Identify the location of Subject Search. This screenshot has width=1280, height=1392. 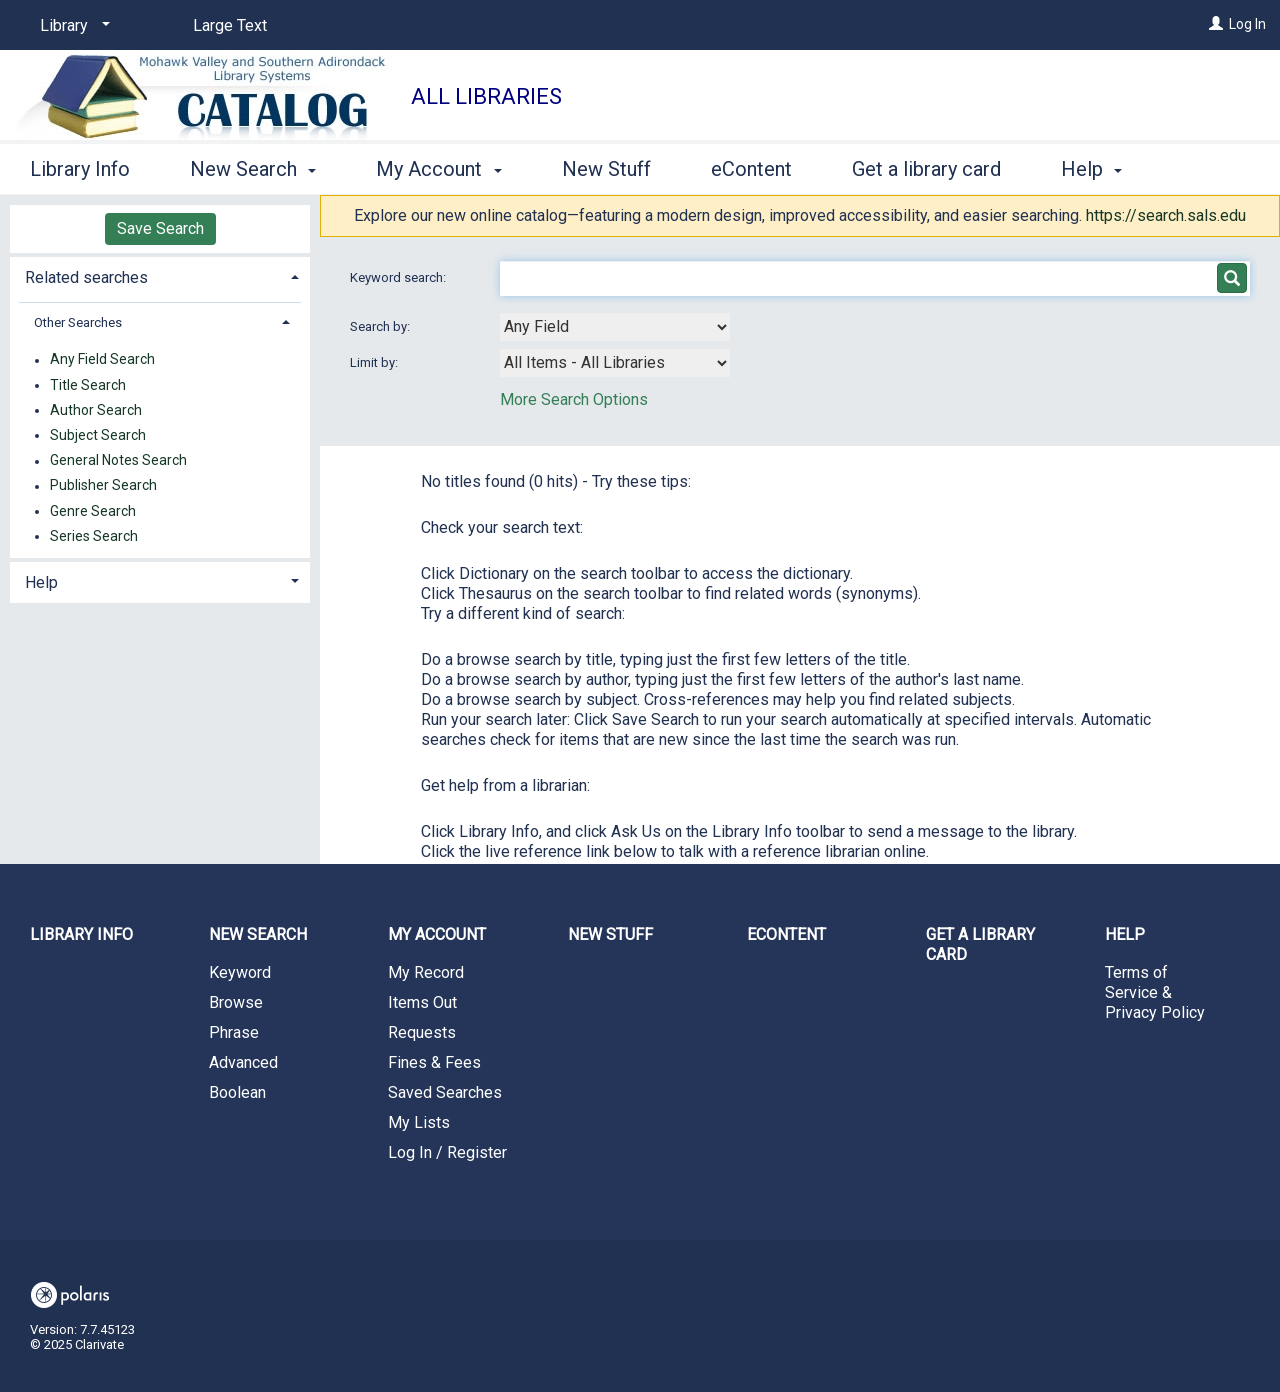
(98, 435).